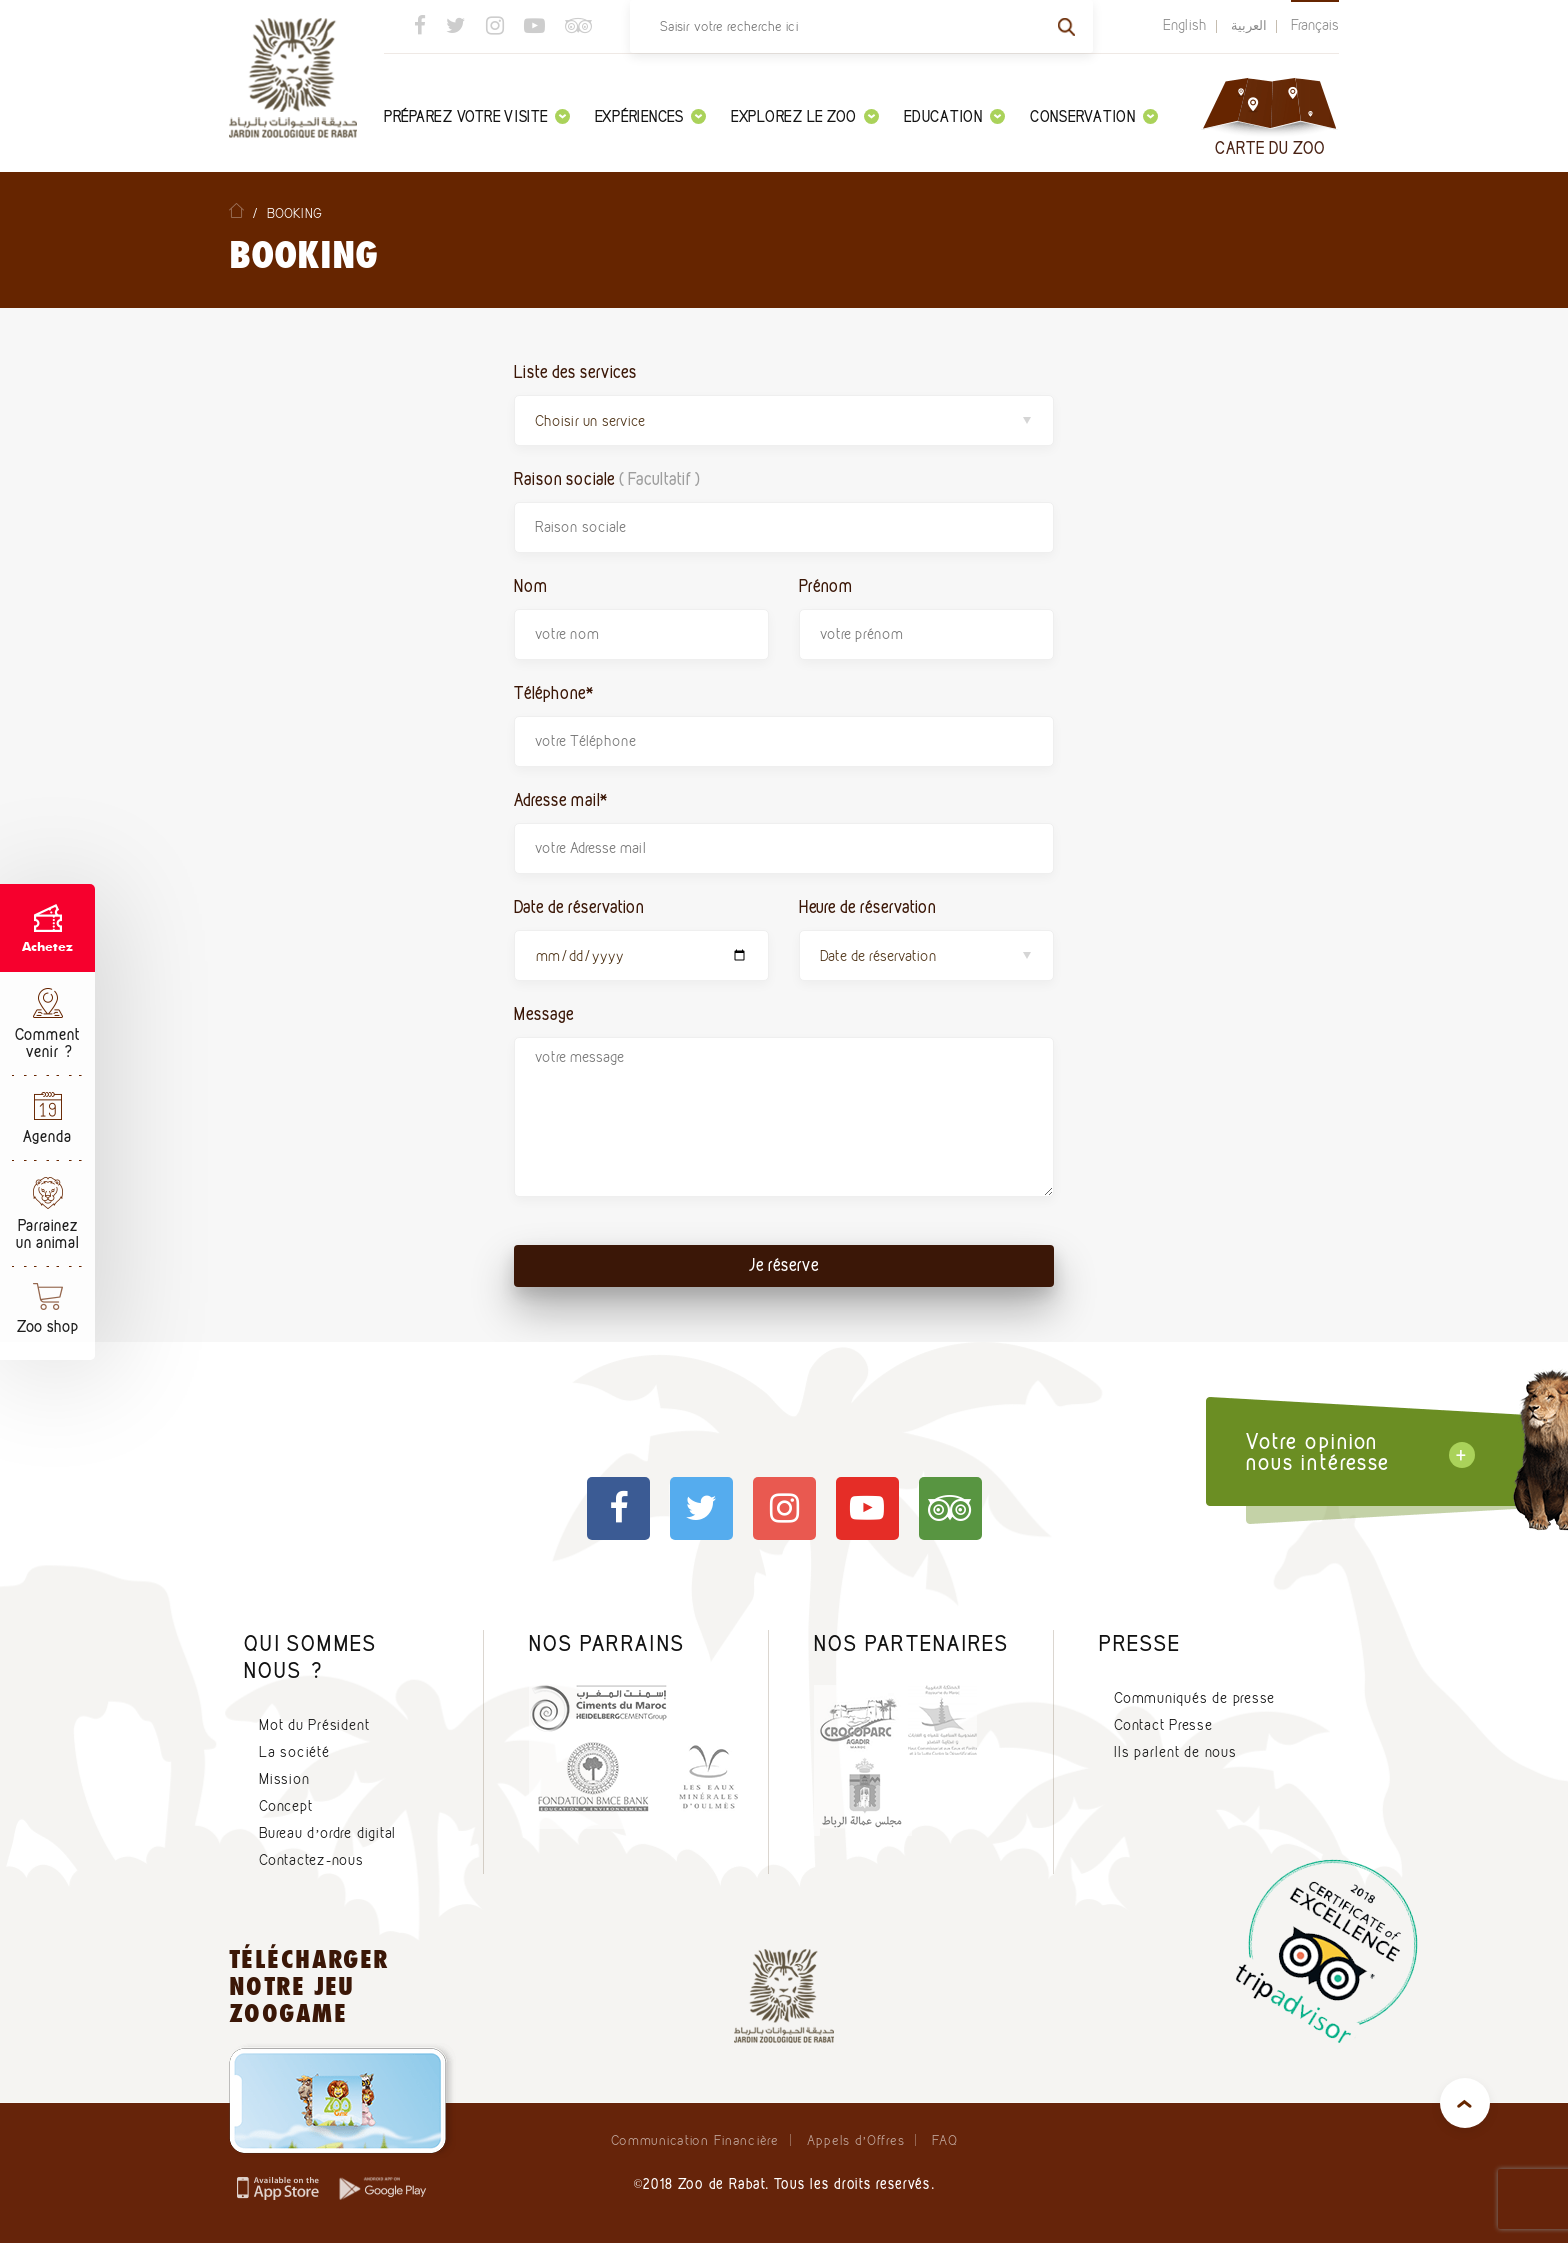  Describe the element at coordinates (805, 116) in the screenshot. I see `Explorez le zoo` at that location.